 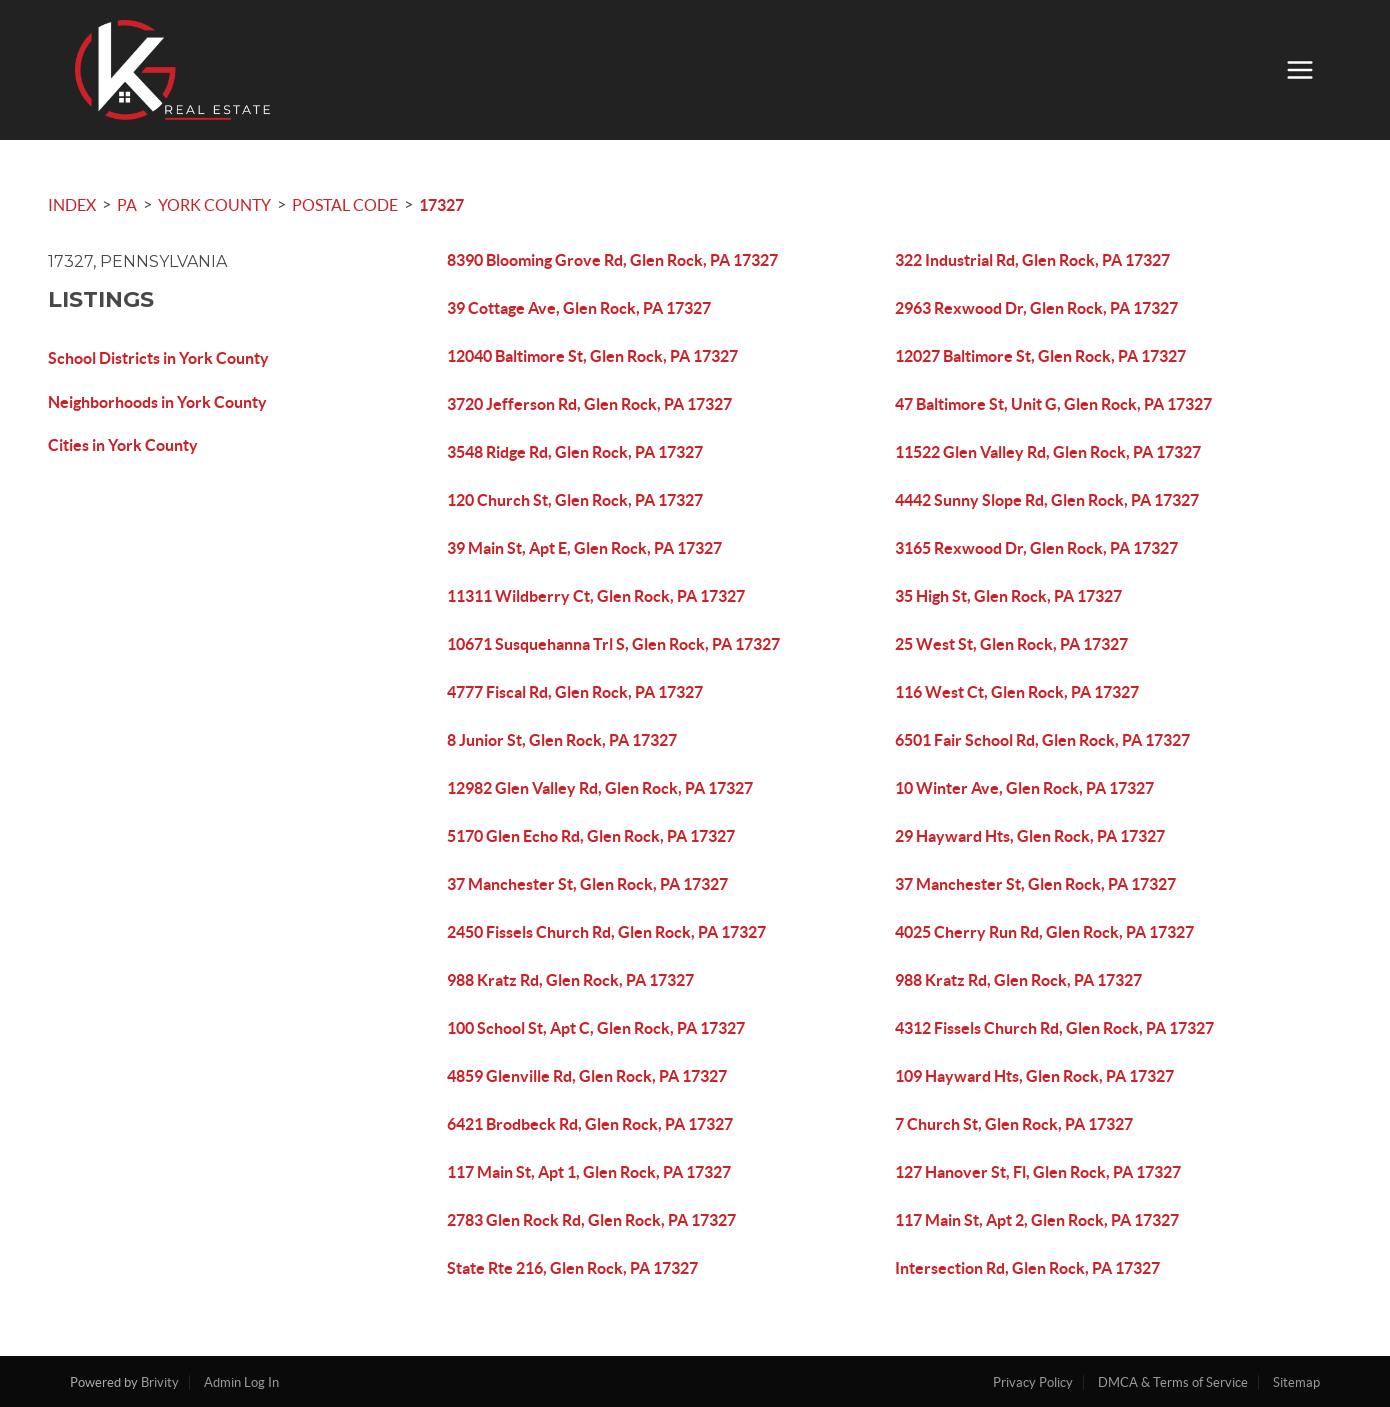 What do you see at coordinates (1008, 596) in the screenshot?
I see `35 High St, Glen Rock, PA 17327` at bounding box center [1008, 596].